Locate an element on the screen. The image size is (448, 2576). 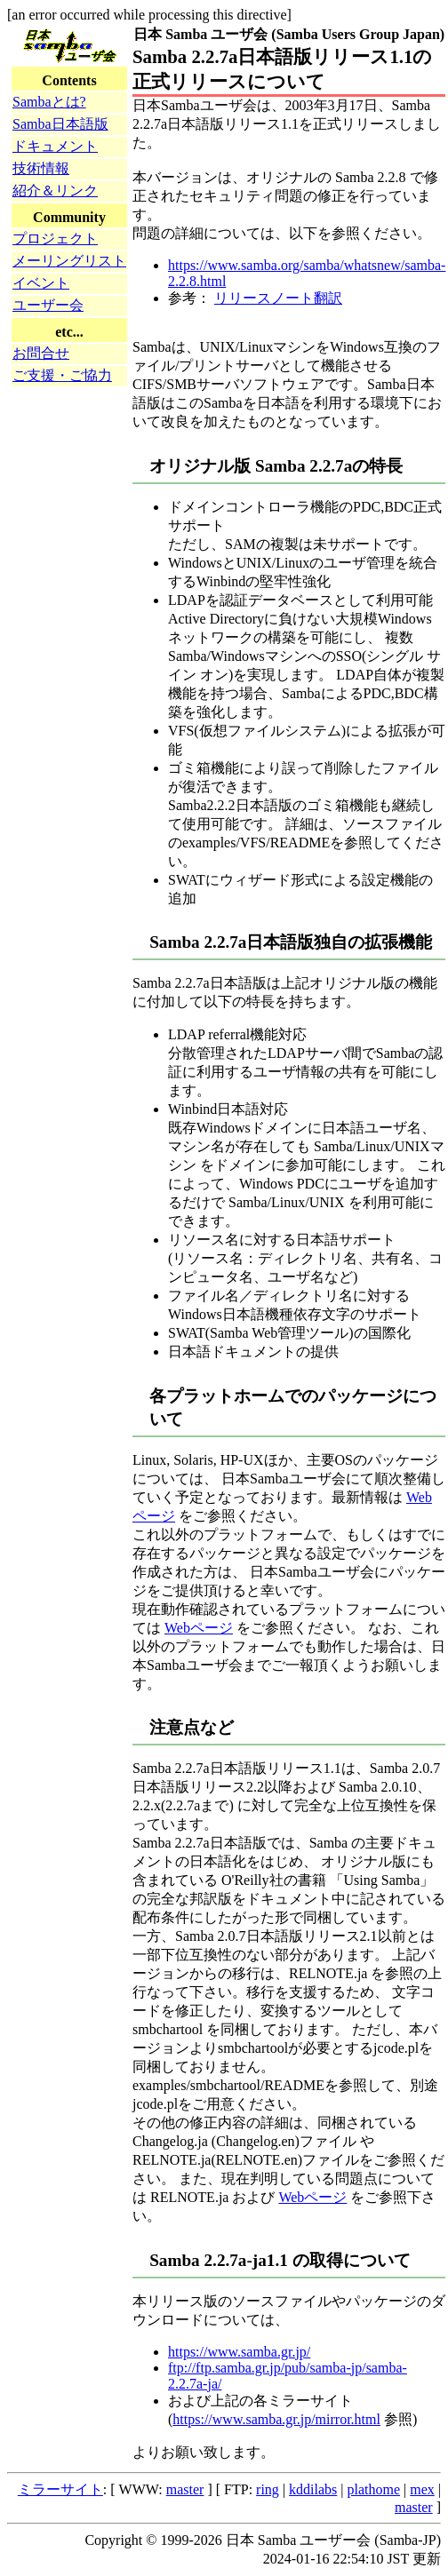
master is located at coordinates (185, 2489).